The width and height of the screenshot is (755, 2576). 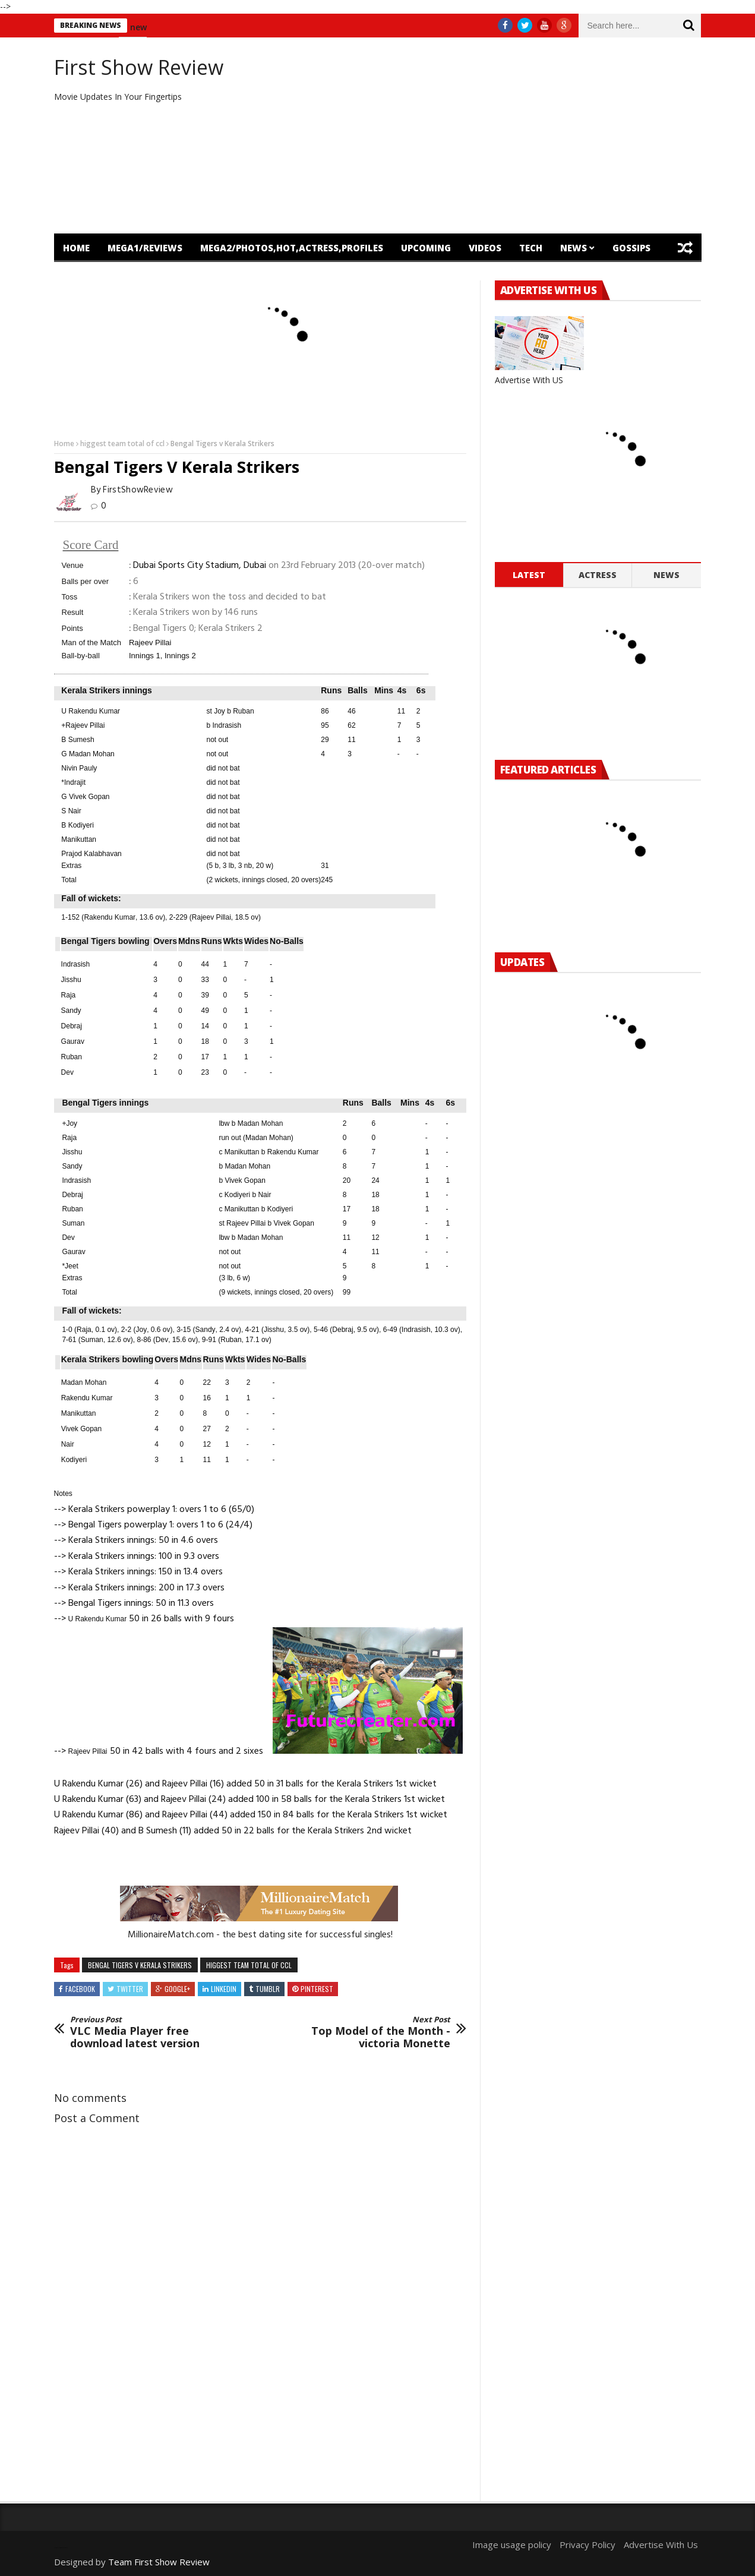 I want to click on First Show Review, so click(x=138, y=67).